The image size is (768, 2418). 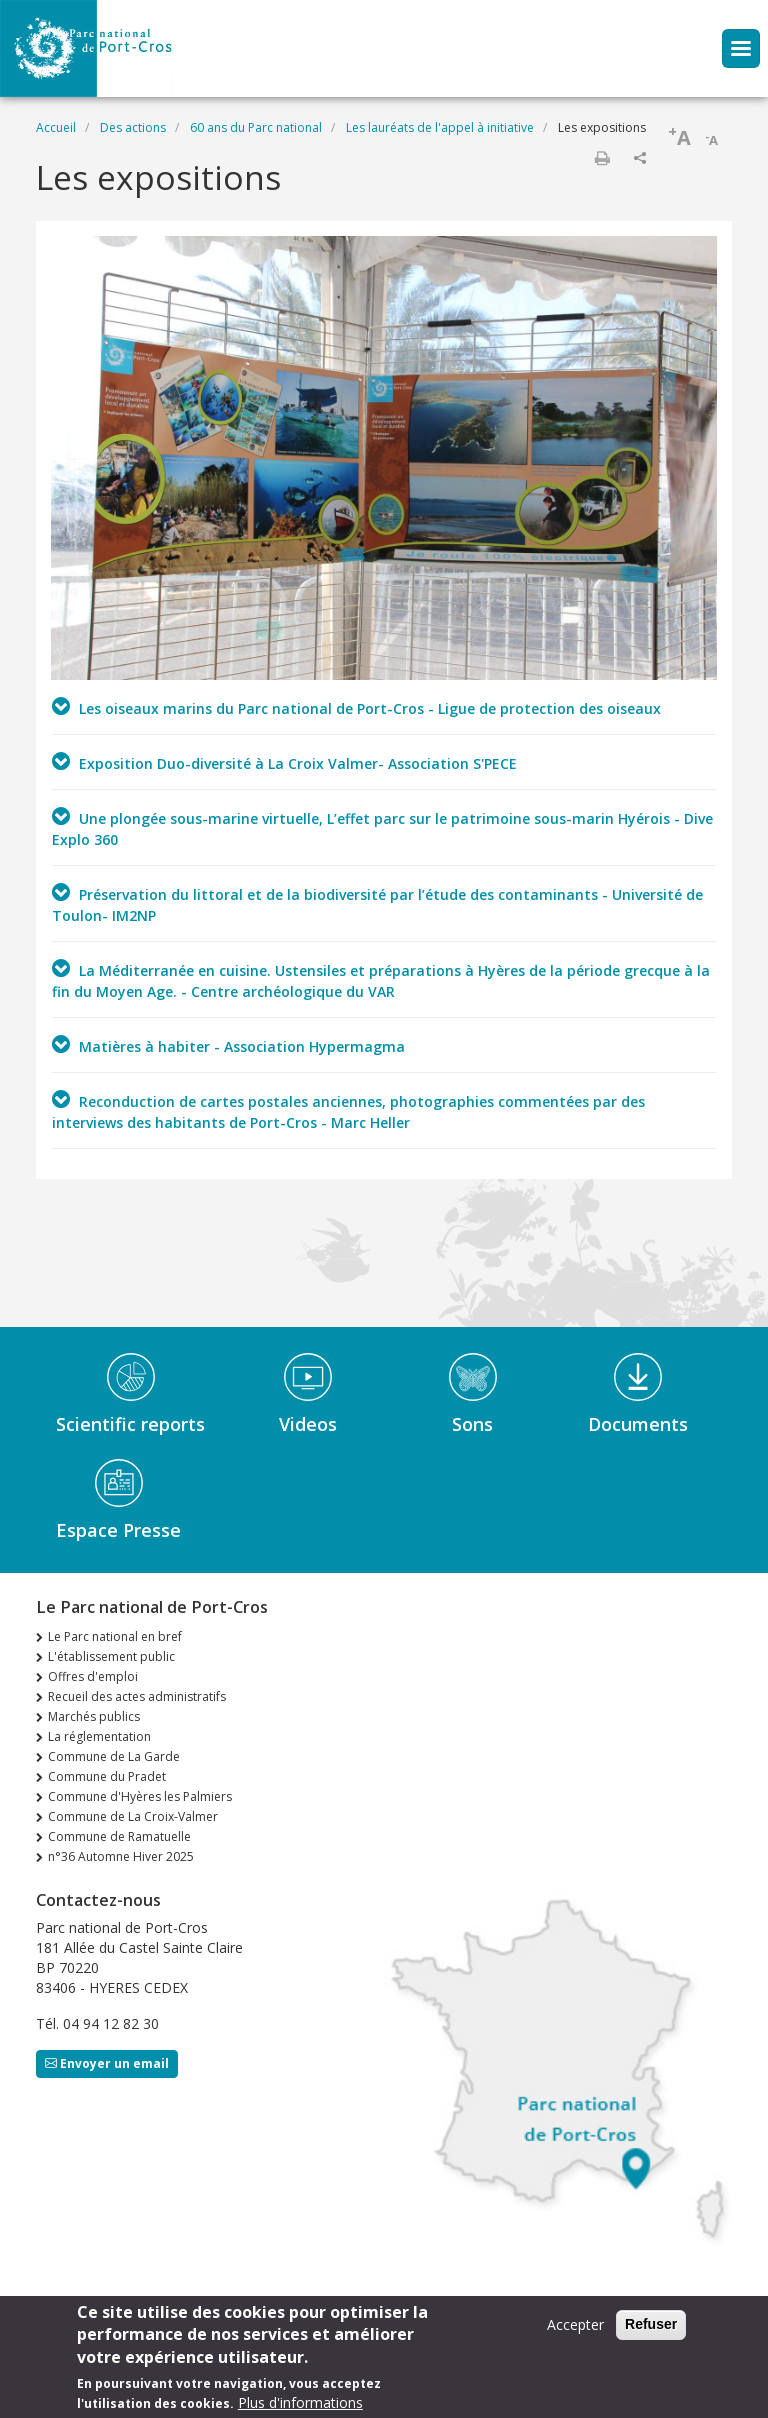 What do you see at coordinates (382, 827) in the screenshot?
I see `Une plongée sous-marine virtuelle, L’effet parc sur le patrimoine sous-marin Hyérois - Dive Explo 360` at bounding box center [382, 827].